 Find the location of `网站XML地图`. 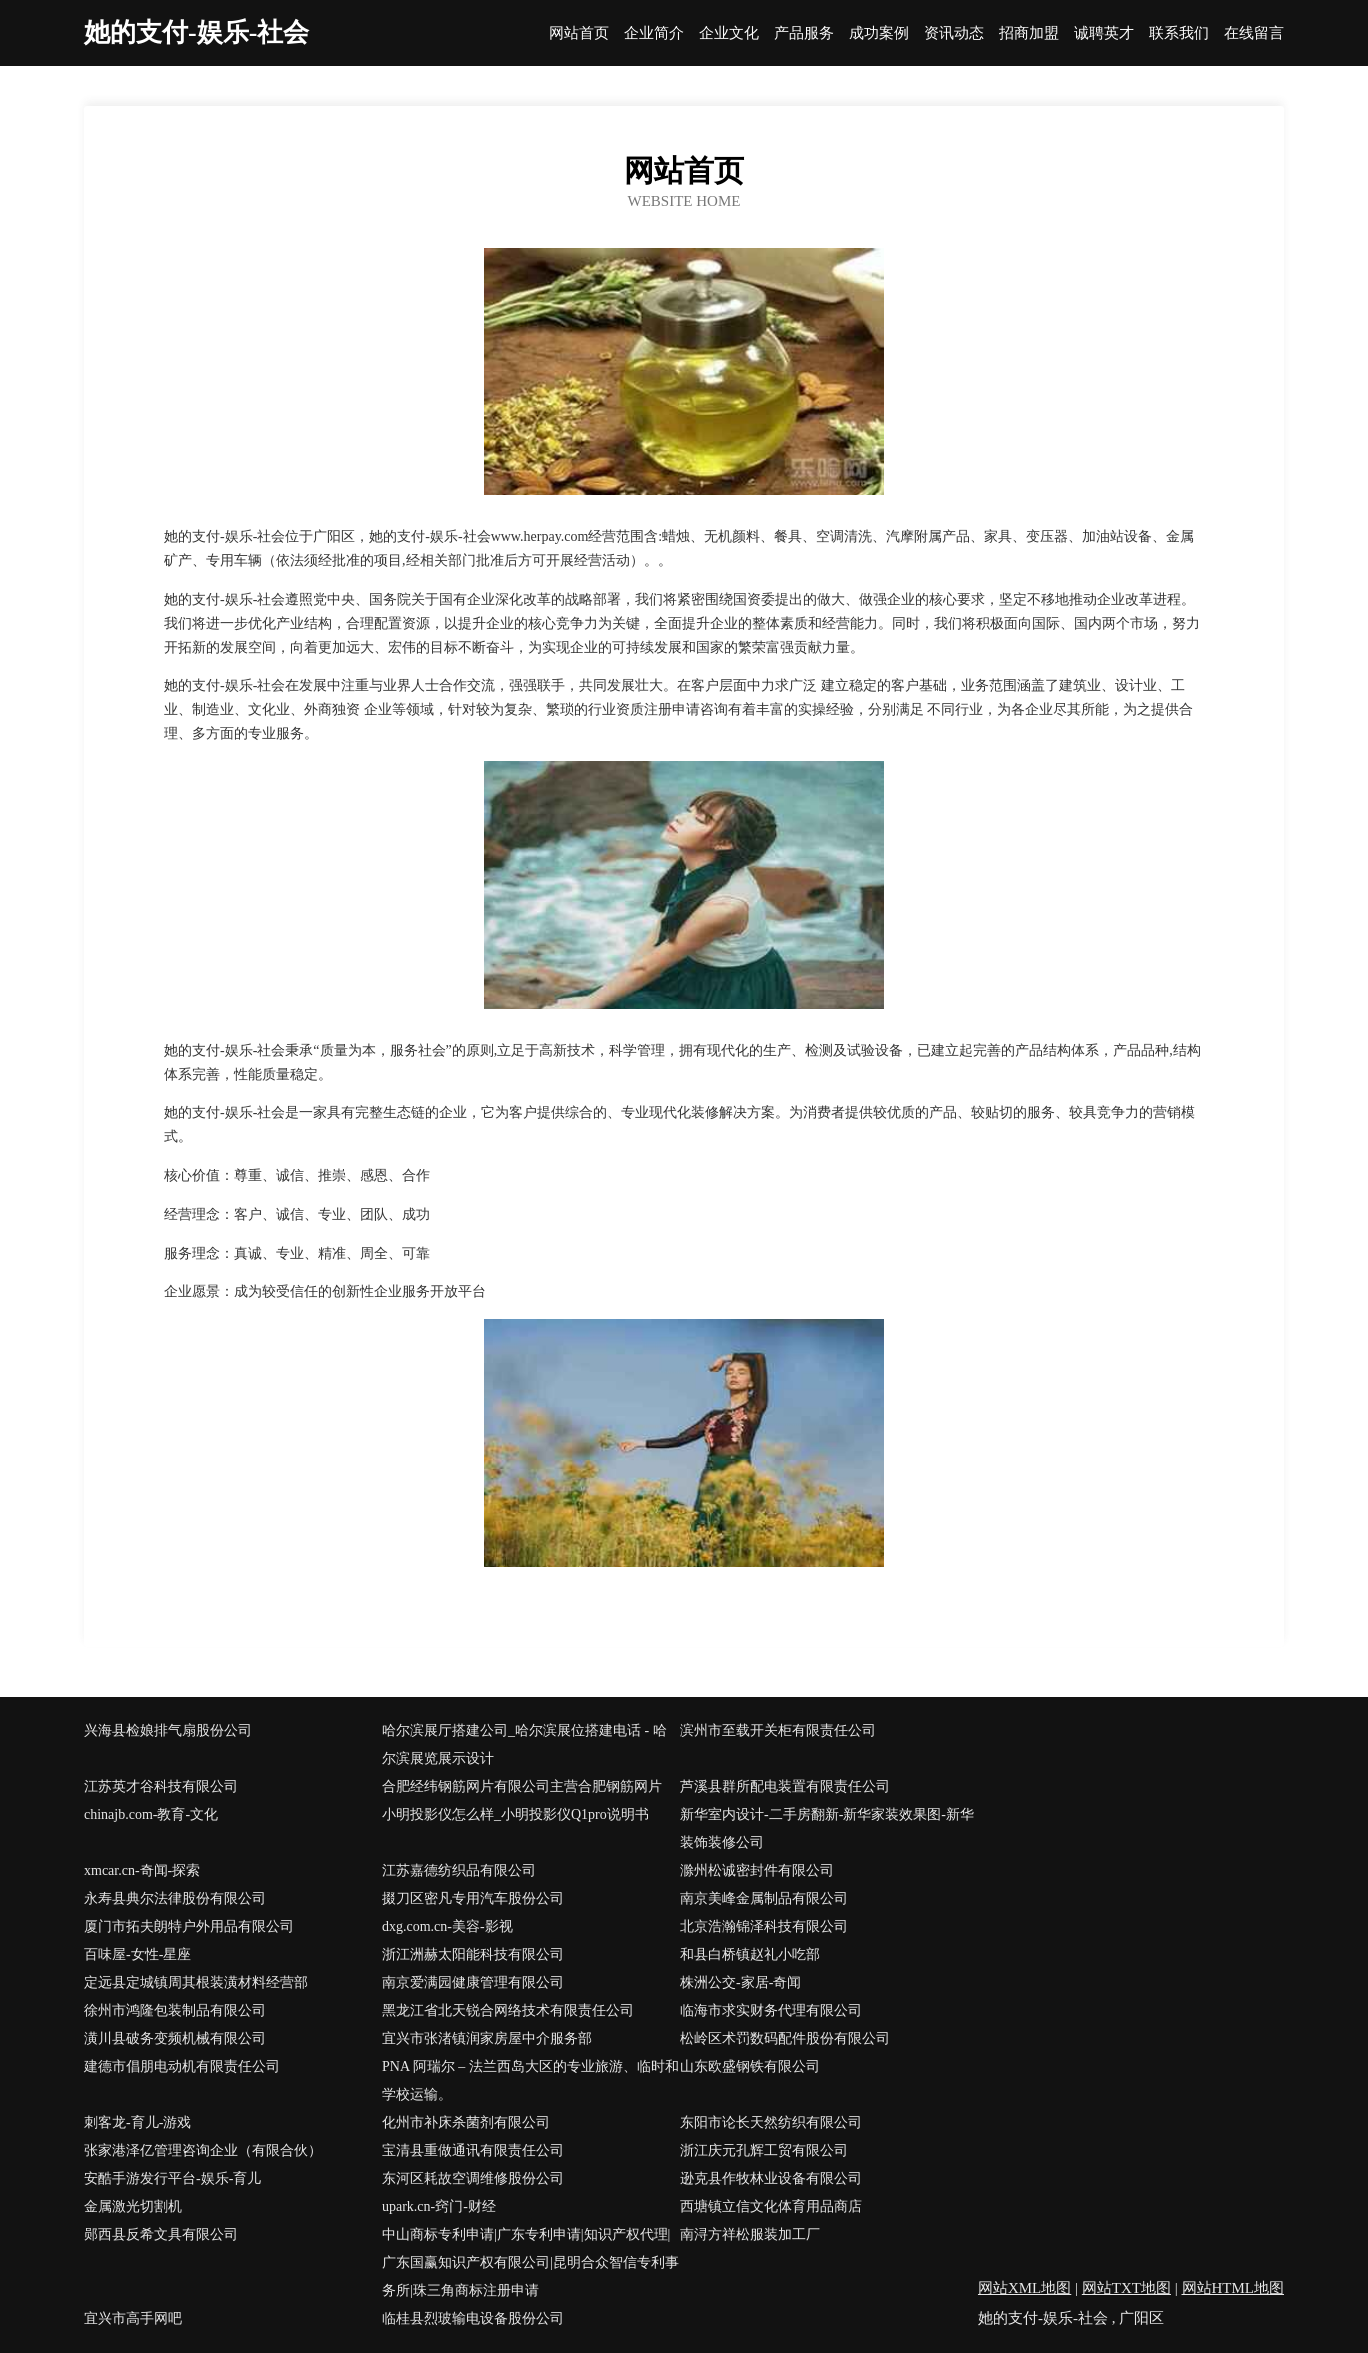

网站XML地图 is located at coordinates (1024, 2288).